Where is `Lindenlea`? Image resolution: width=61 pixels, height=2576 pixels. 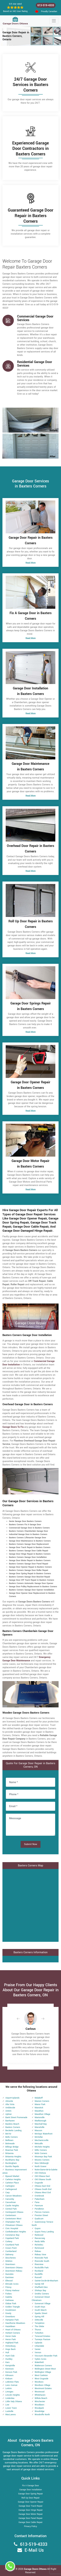
Lindenlea is located at coordinates (9, 2398).